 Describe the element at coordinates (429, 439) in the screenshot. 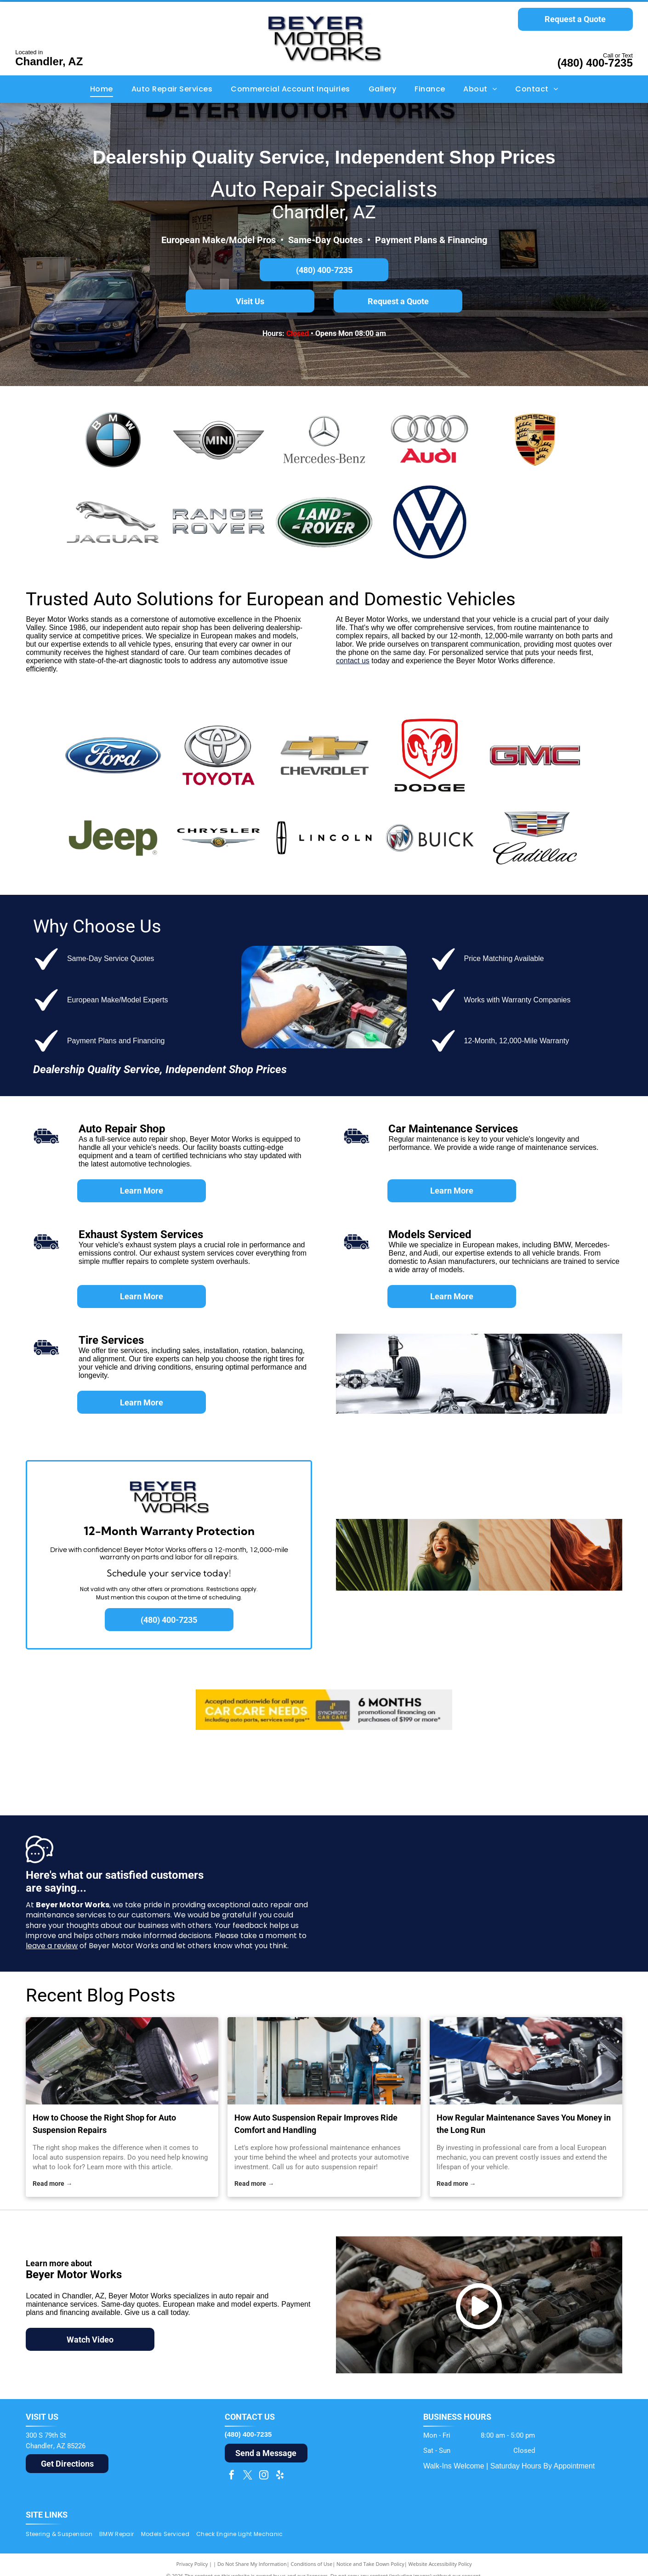

I see `[Audi logo: Silver interlocking rings above the red]` at that location.